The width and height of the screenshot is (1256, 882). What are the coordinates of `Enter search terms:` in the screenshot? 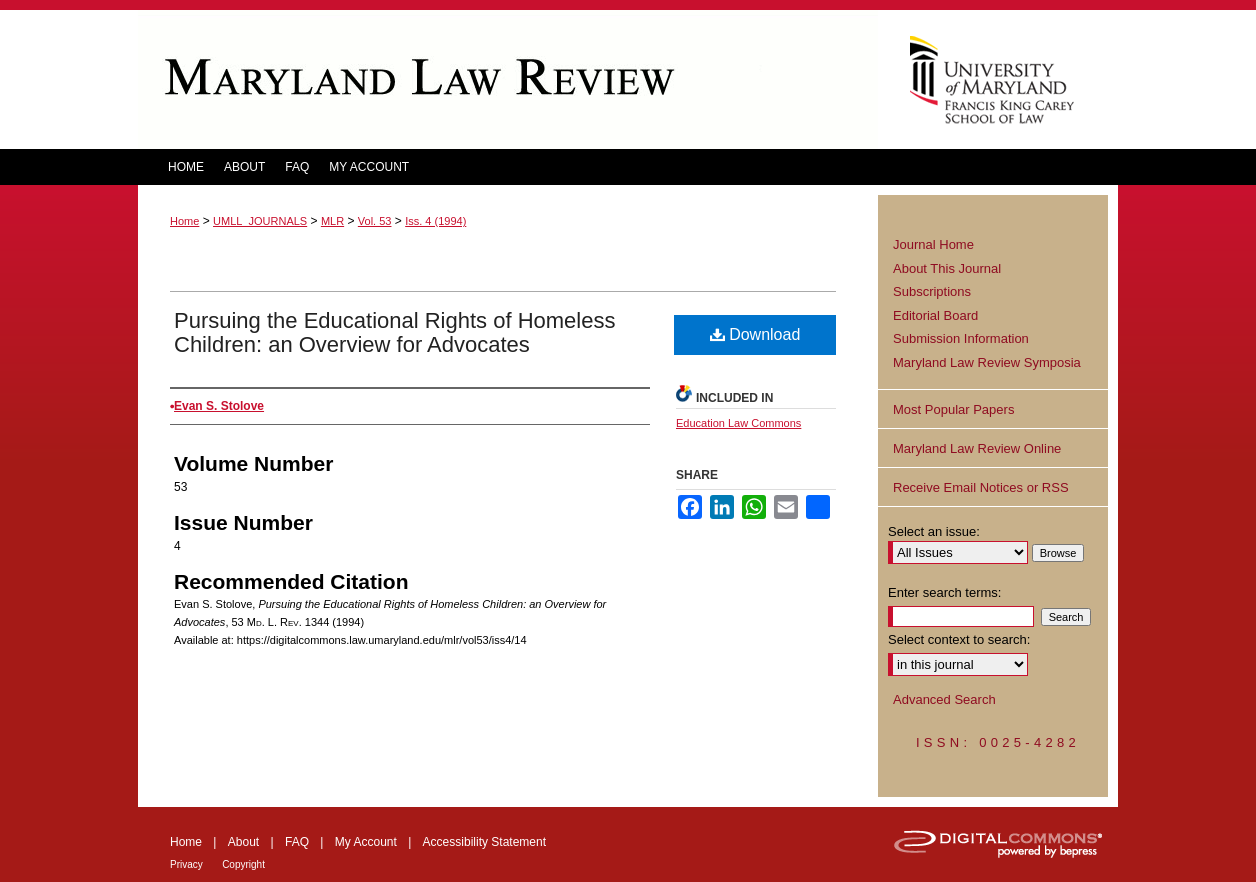 It's located at (944, 592).